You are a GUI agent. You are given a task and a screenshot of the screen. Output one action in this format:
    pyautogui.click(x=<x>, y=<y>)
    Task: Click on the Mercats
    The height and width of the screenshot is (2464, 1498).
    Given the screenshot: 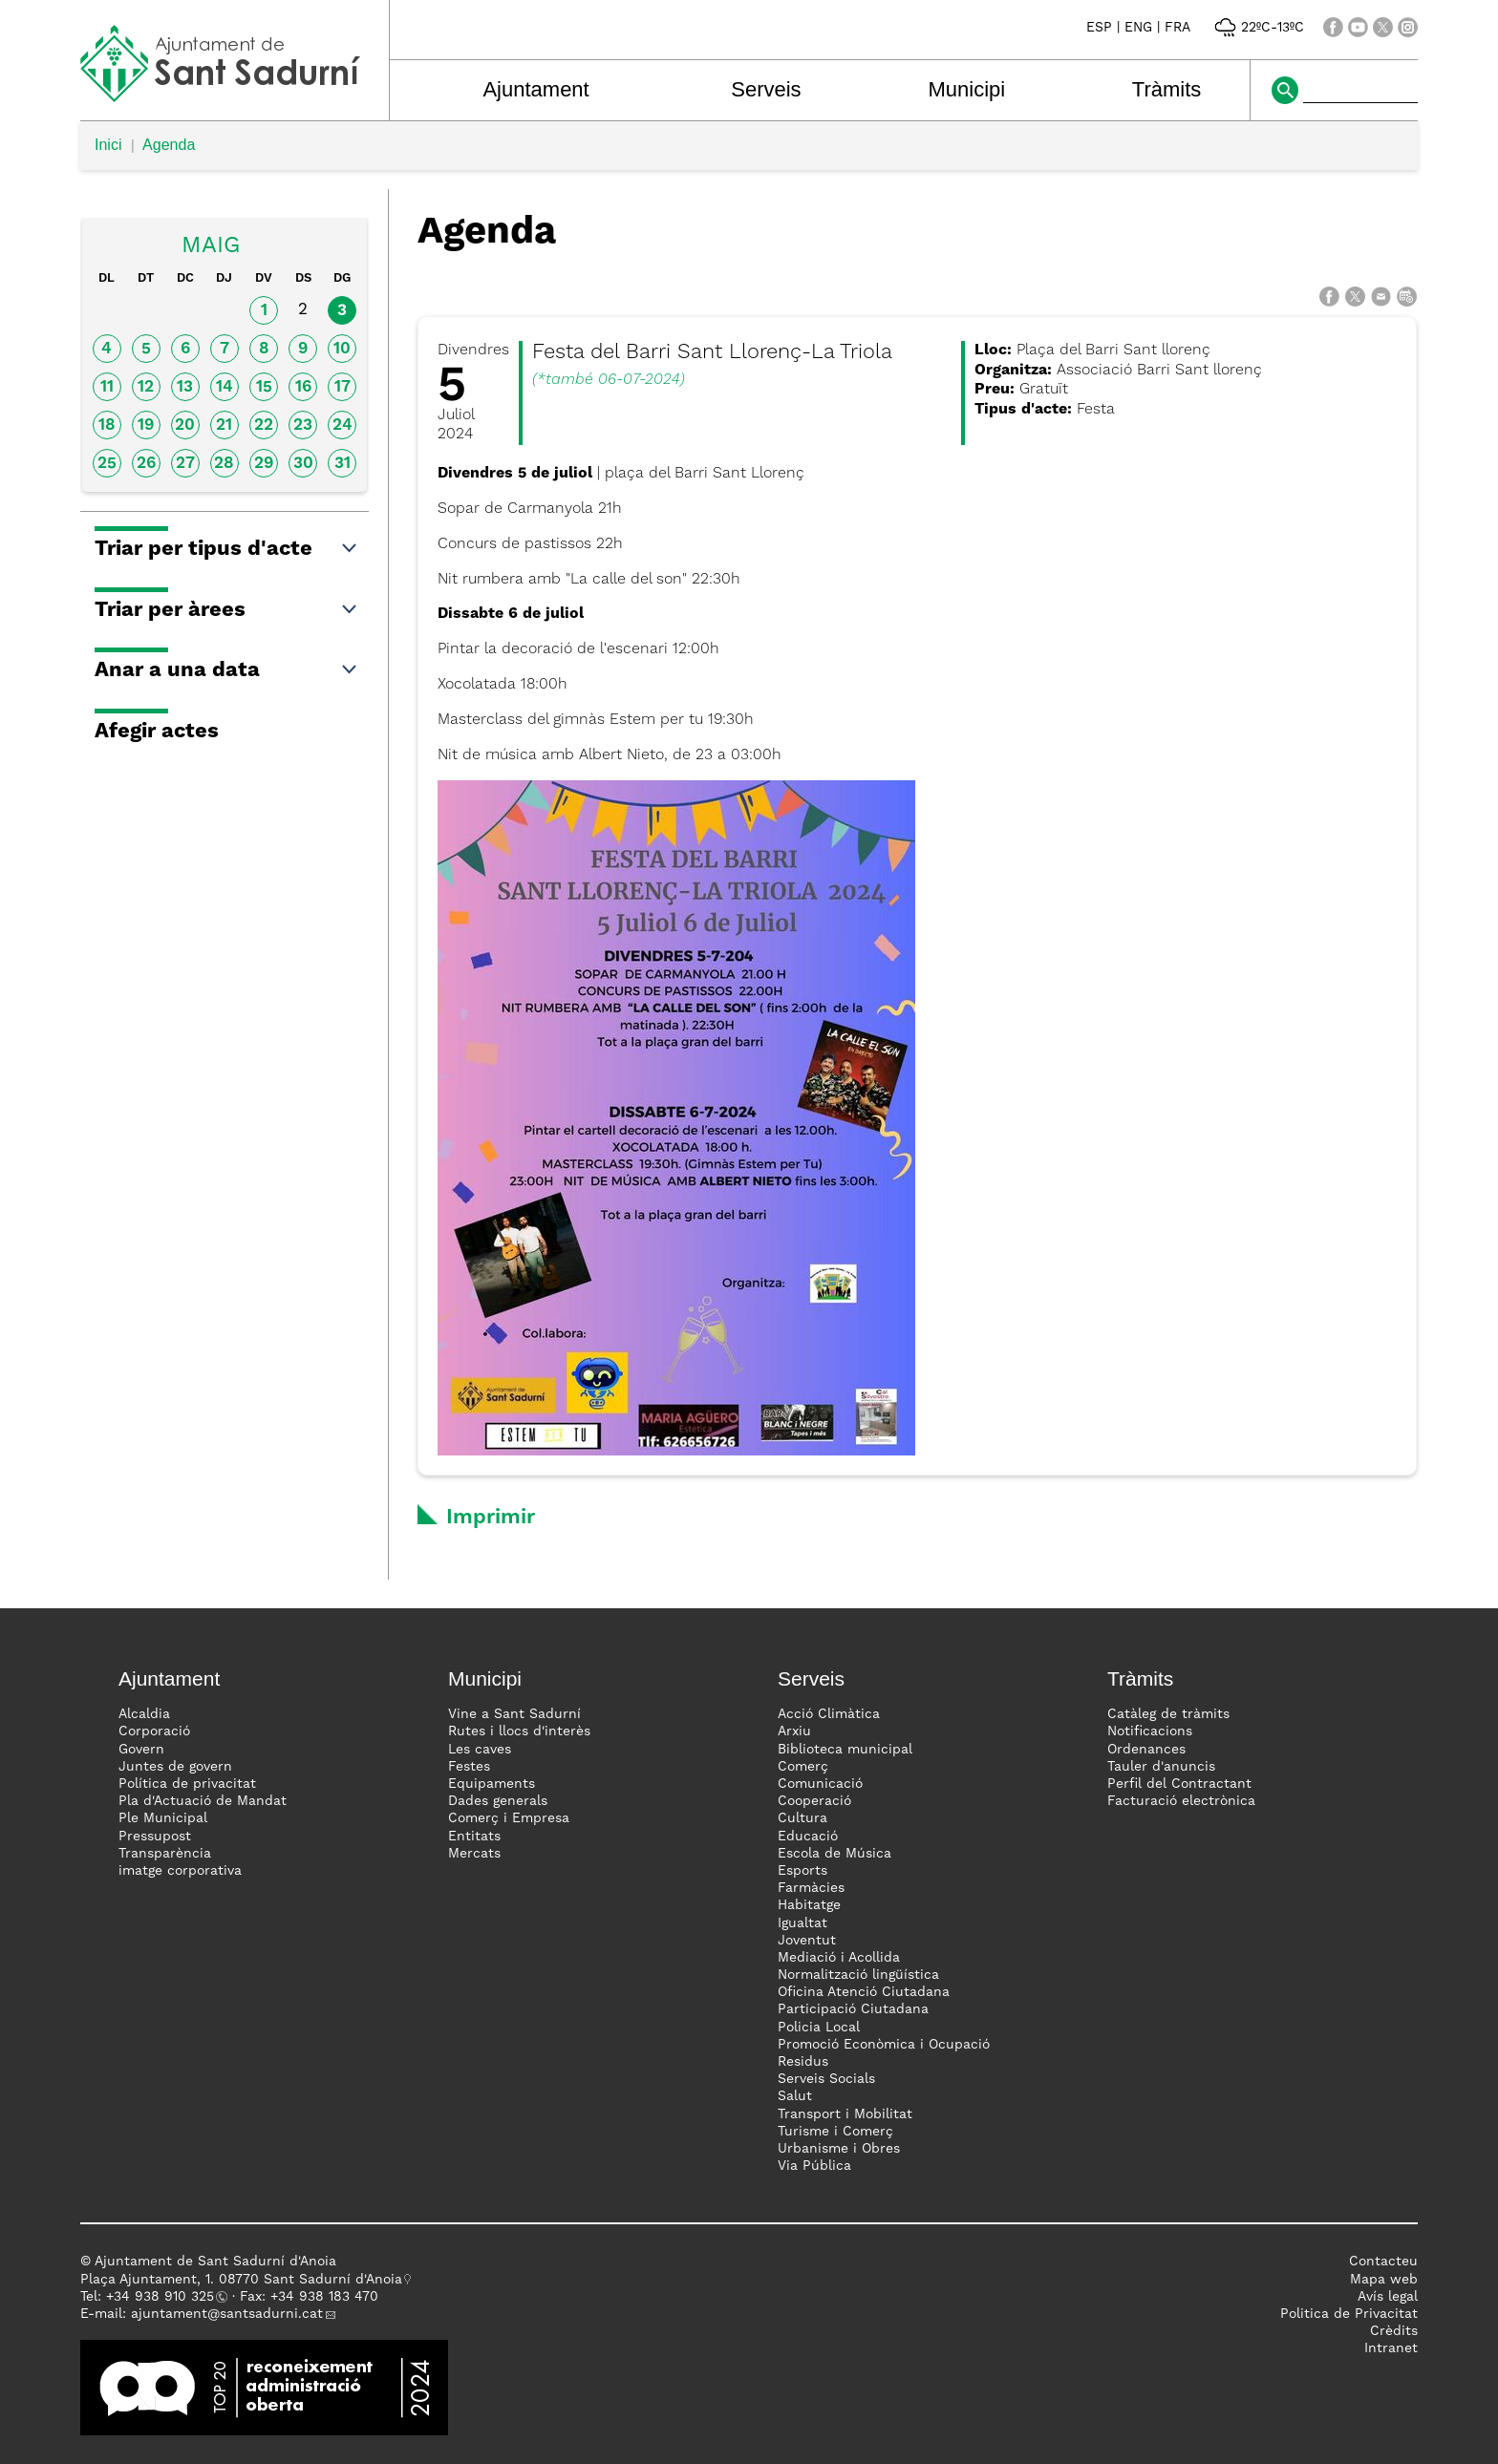 What is the action you would take?
    pyautogui.click(x=474, y=1853)
    